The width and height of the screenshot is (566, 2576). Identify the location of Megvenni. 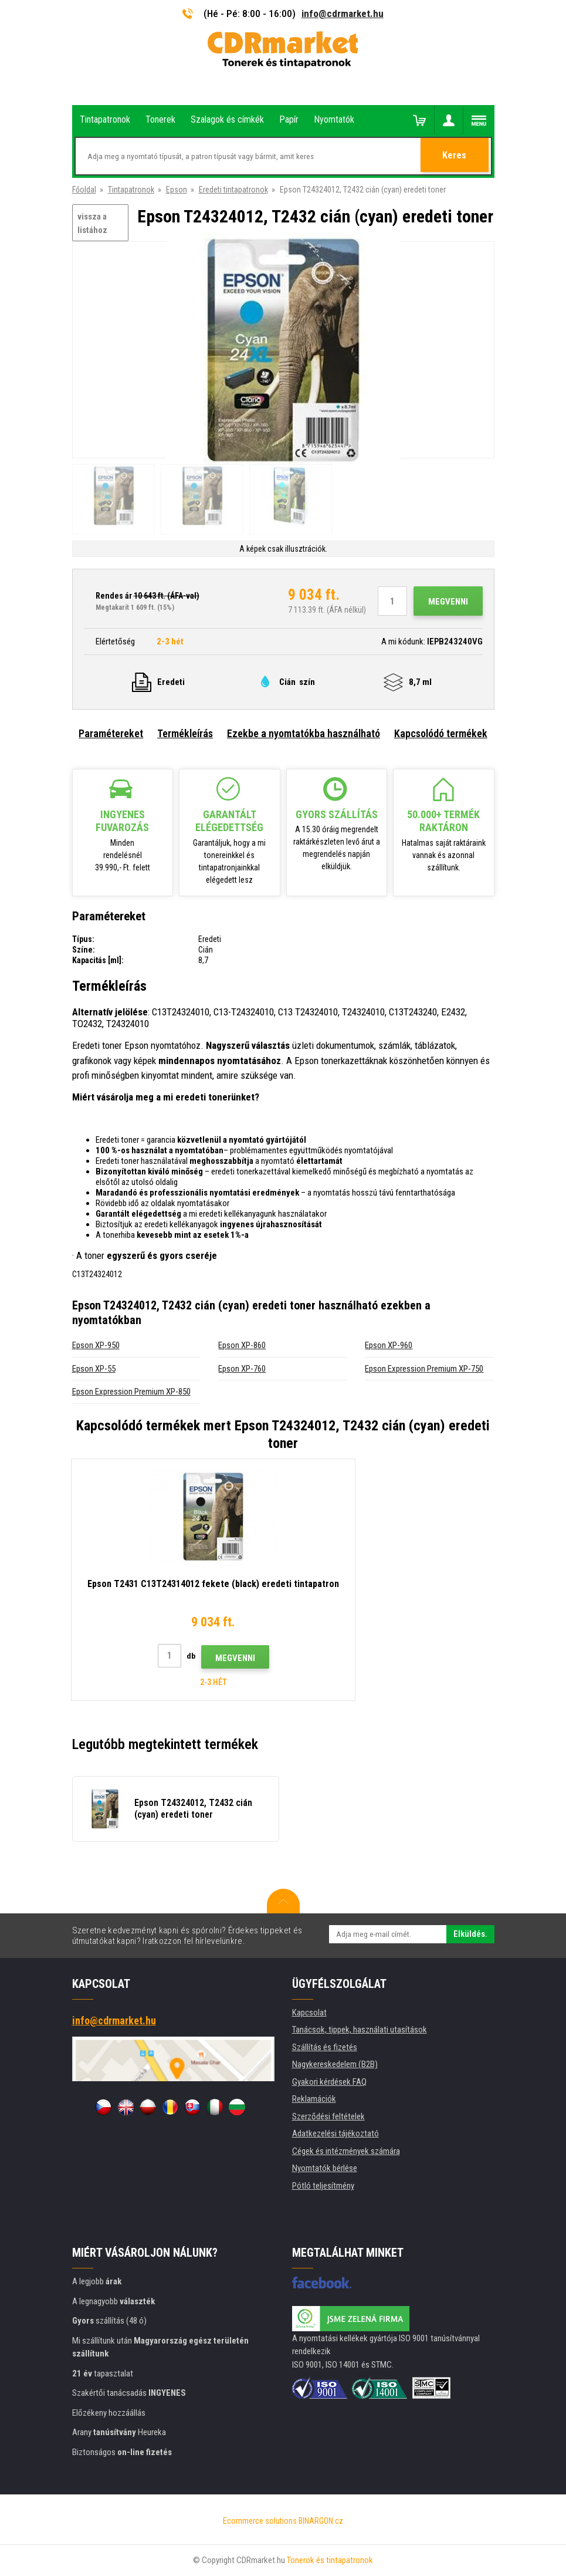
(448, 601).